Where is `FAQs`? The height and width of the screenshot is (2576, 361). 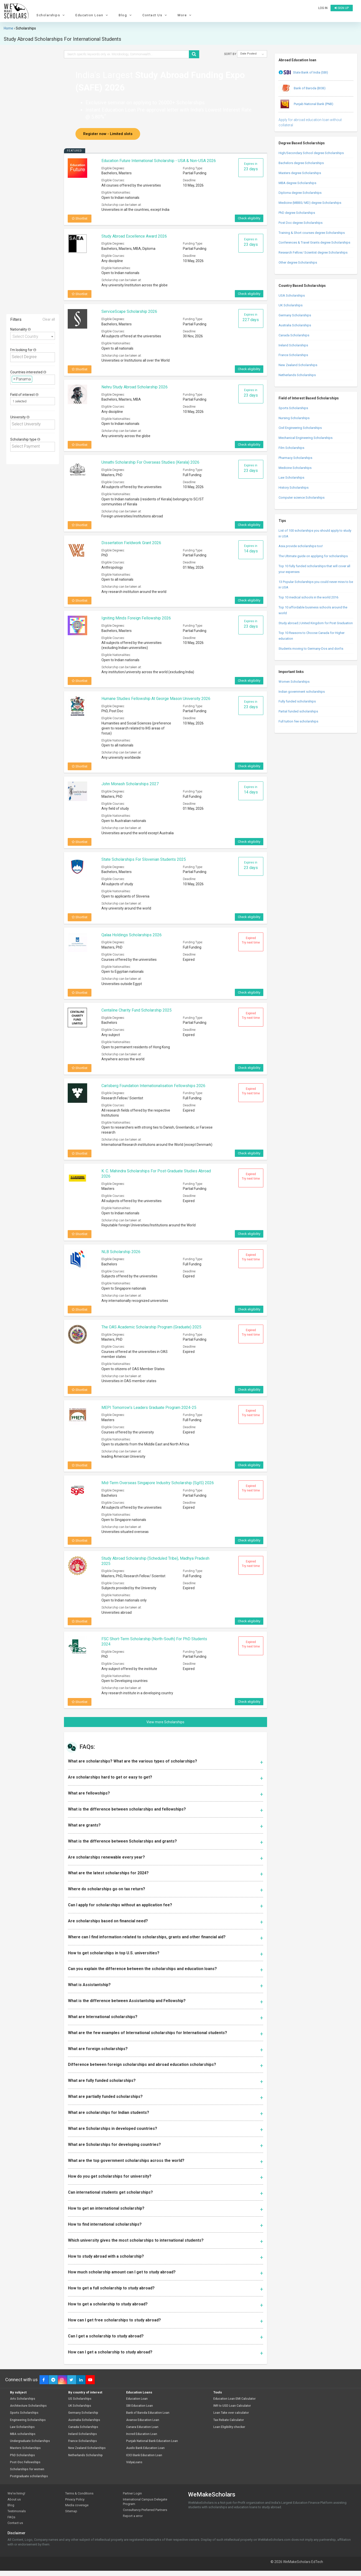 FAQs is located at coordinates (11, 2517).